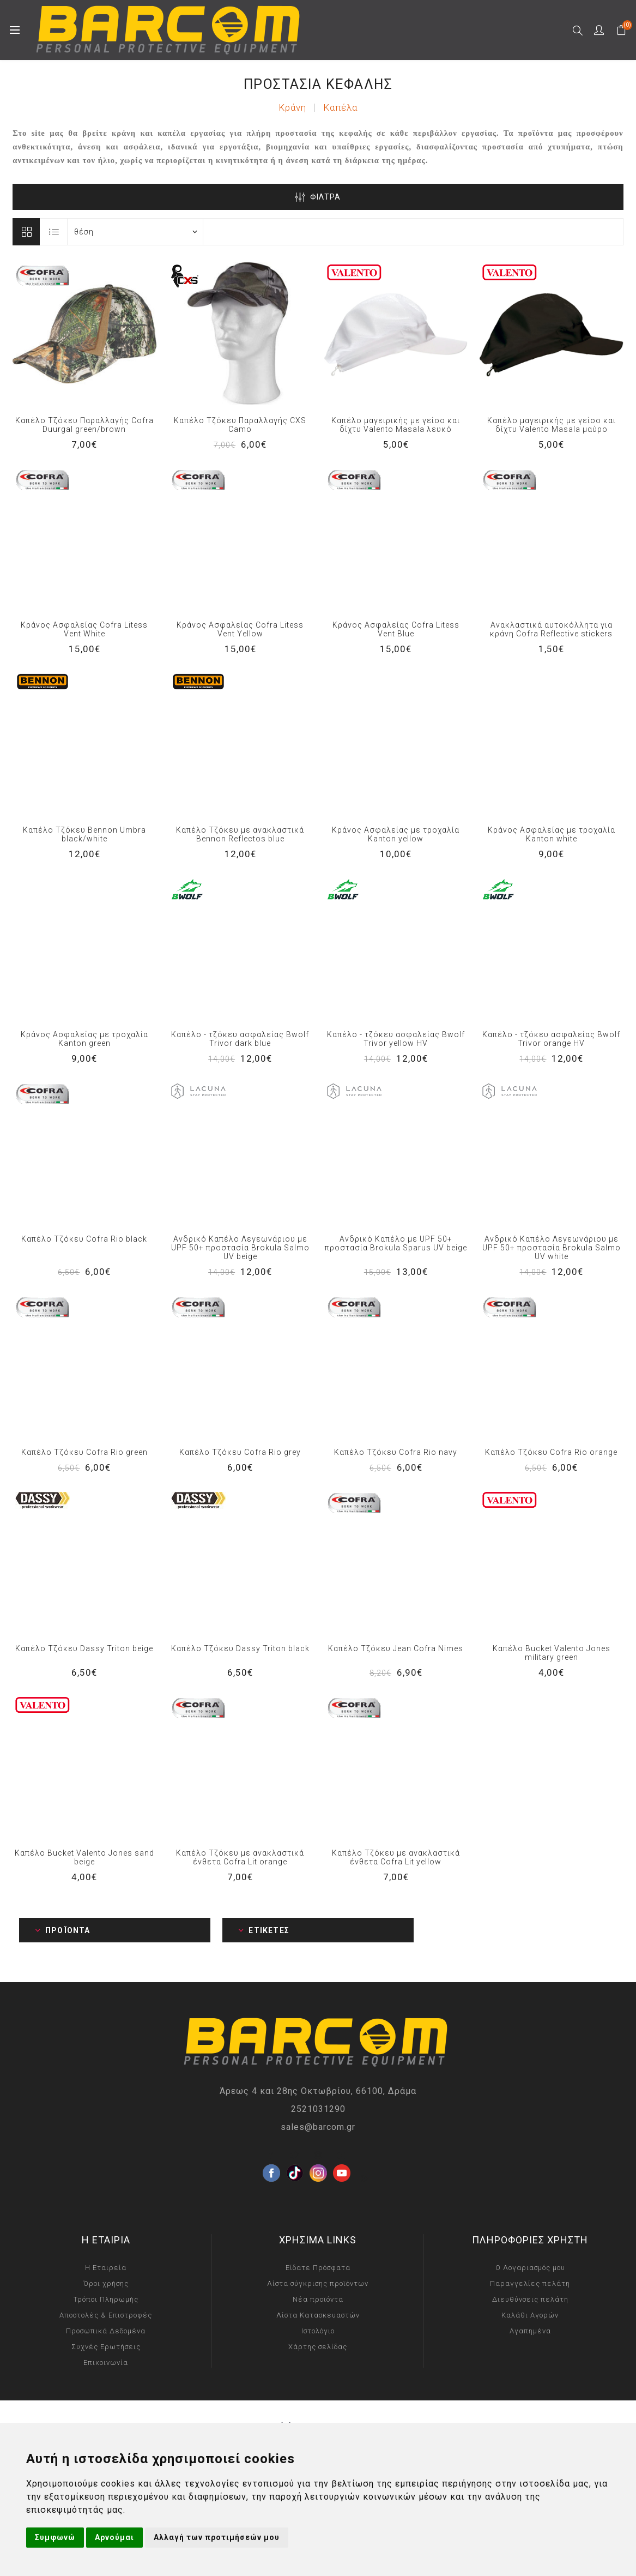 Image resolution: width=636 pixels, height=2576 pixels. I want to click on Καπέλο Τζόκευ Bennon Umbra black/white, so click(84, 834).